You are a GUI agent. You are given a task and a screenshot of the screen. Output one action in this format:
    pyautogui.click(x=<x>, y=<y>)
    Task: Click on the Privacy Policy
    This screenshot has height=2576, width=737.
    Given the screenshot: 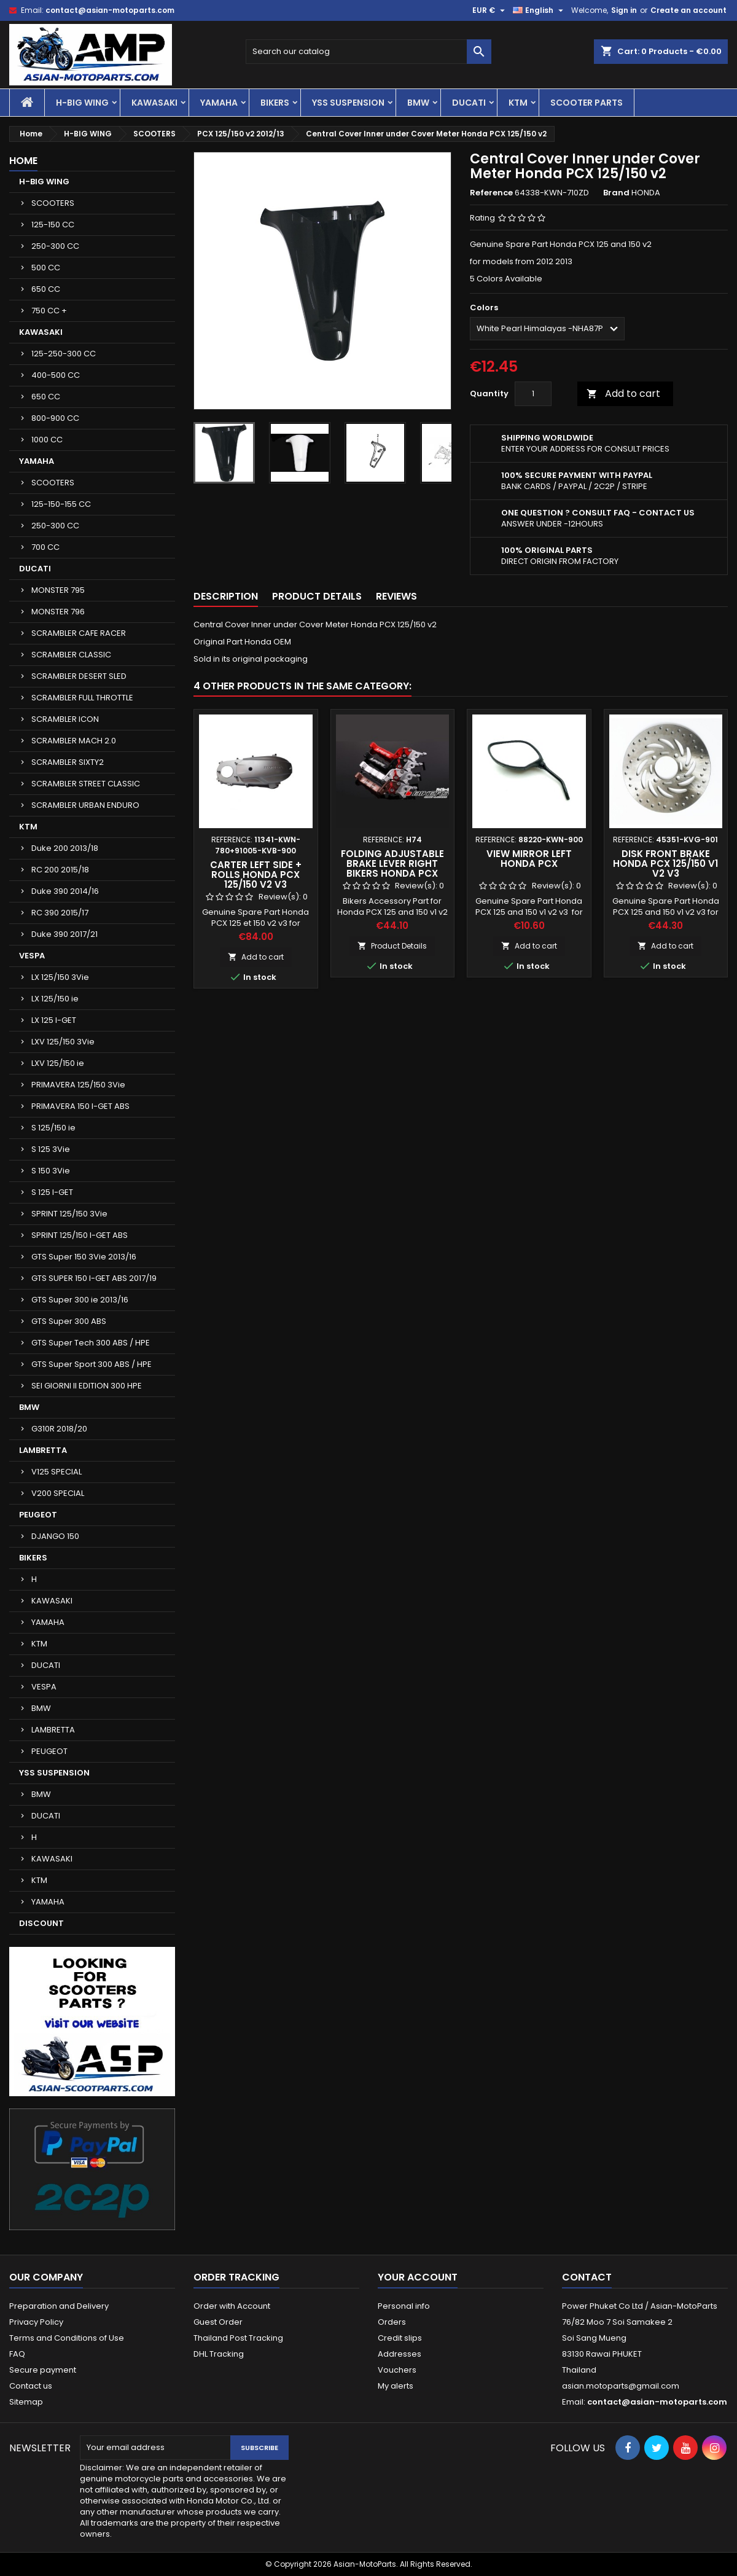 What is the action you would take?
    pyautogui.click(x=36, y=2322)
    